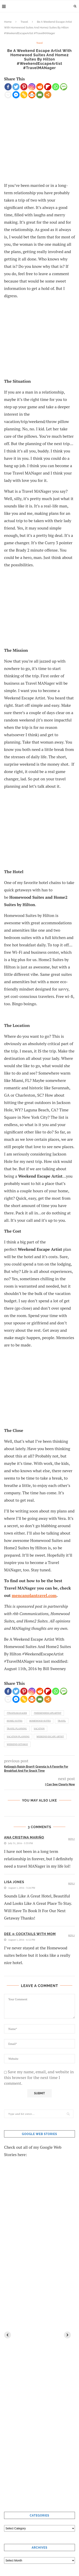 This screenshot has width=79, height=2576. Describe the element at coordinates (40, 1720) in the screenshot. I see `Homewood Suites` at that location.